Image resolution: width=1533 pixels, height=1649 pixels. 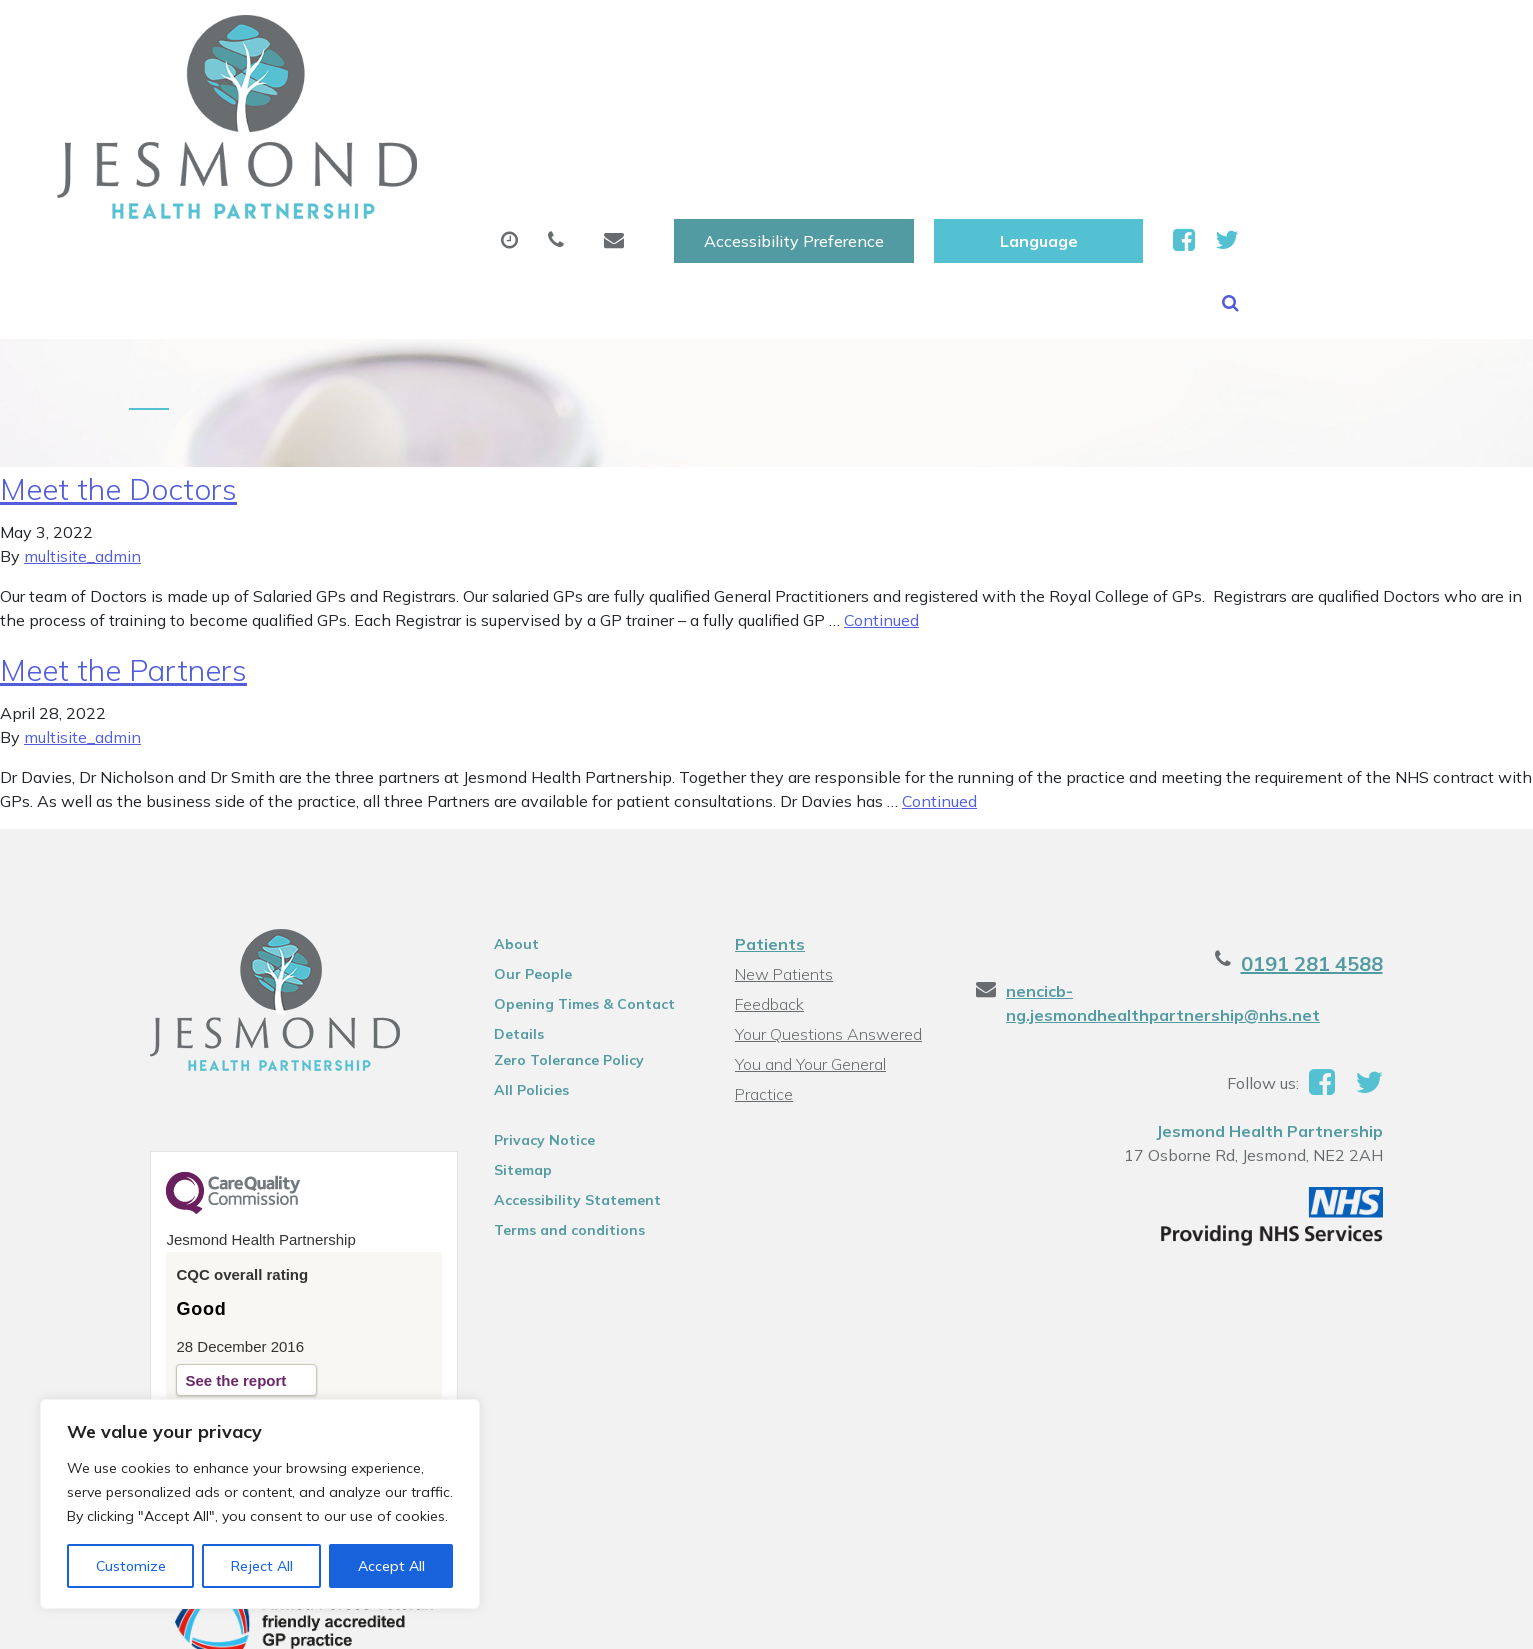 I want to click on 0191 281 4588, so click(x=1334, y=855).